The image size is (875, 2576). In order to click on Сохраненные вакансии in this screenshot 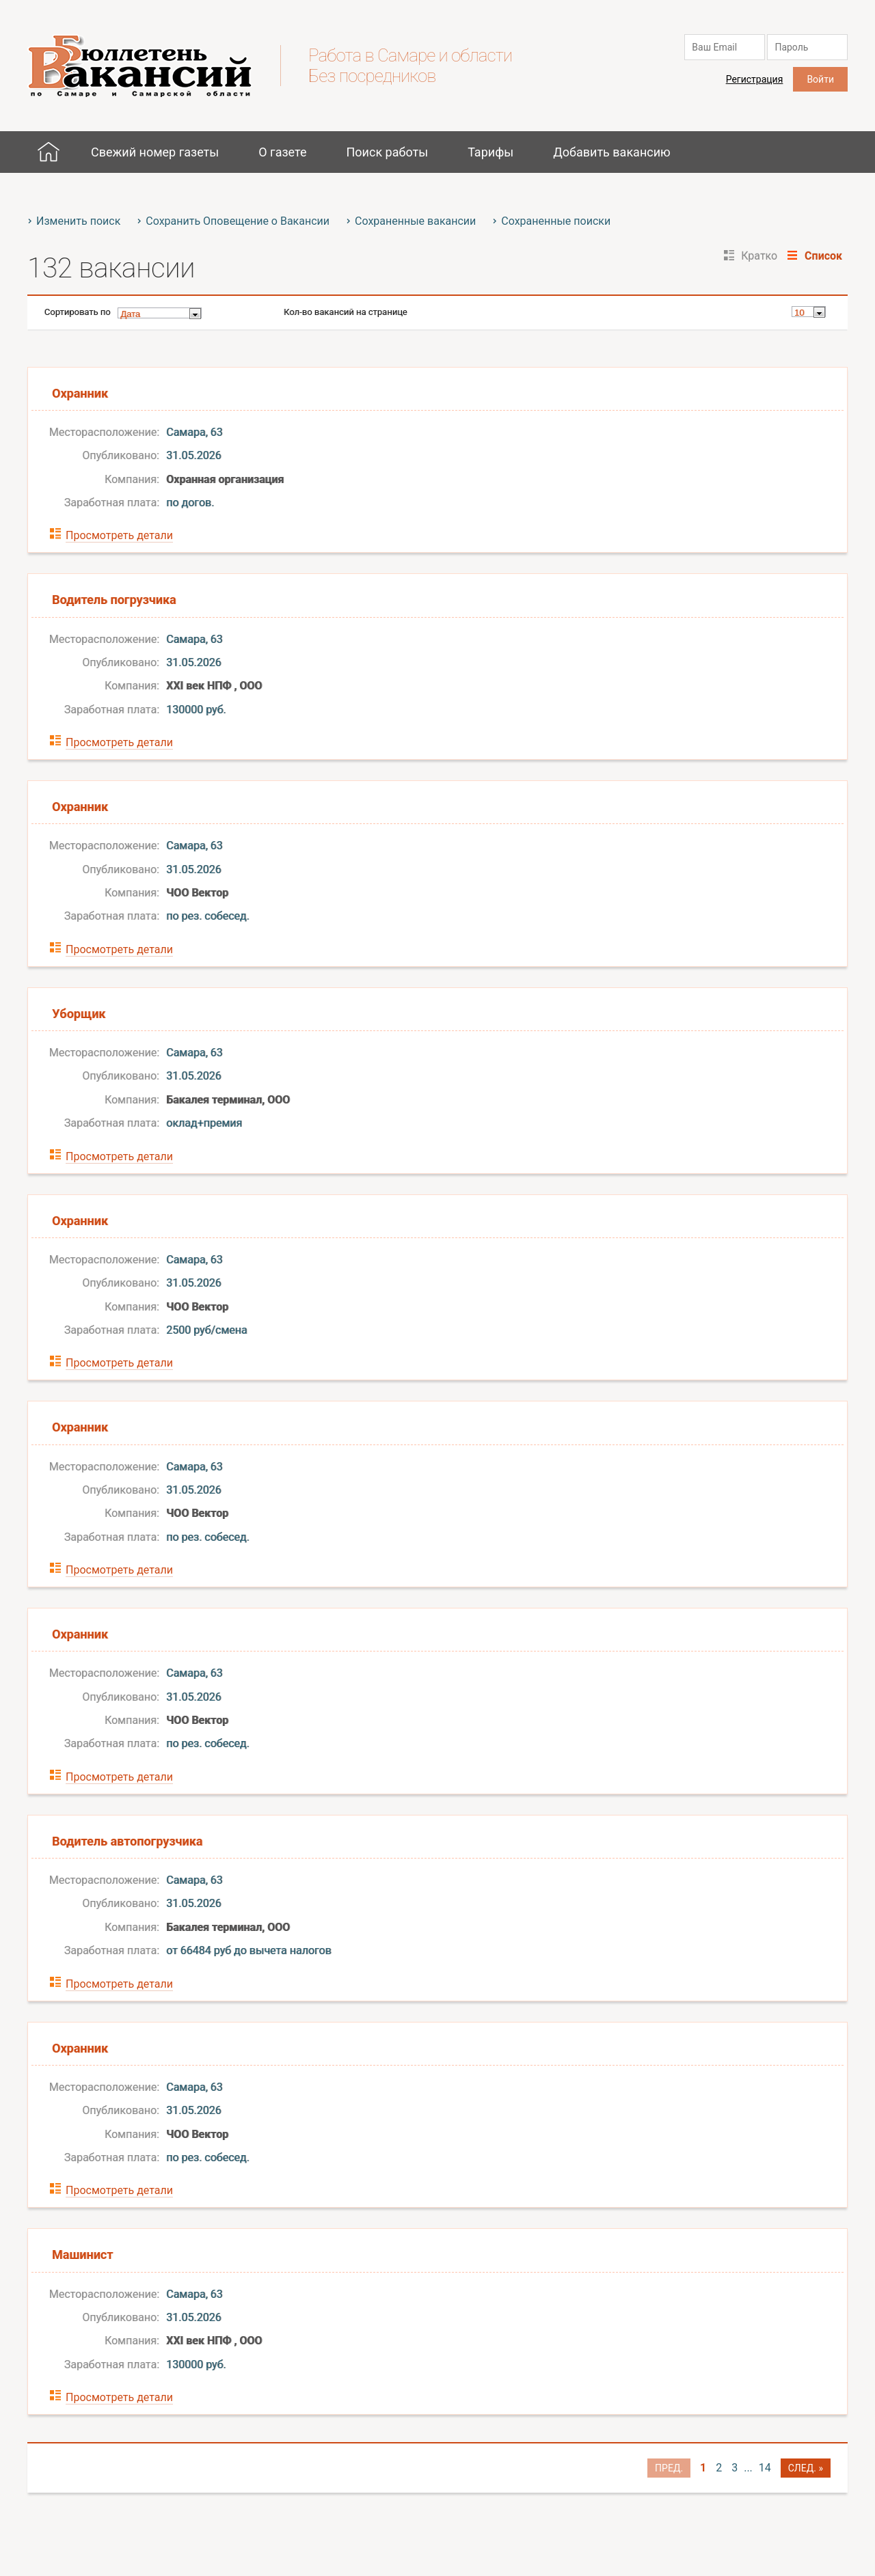, I will do `click(415, 221)`.